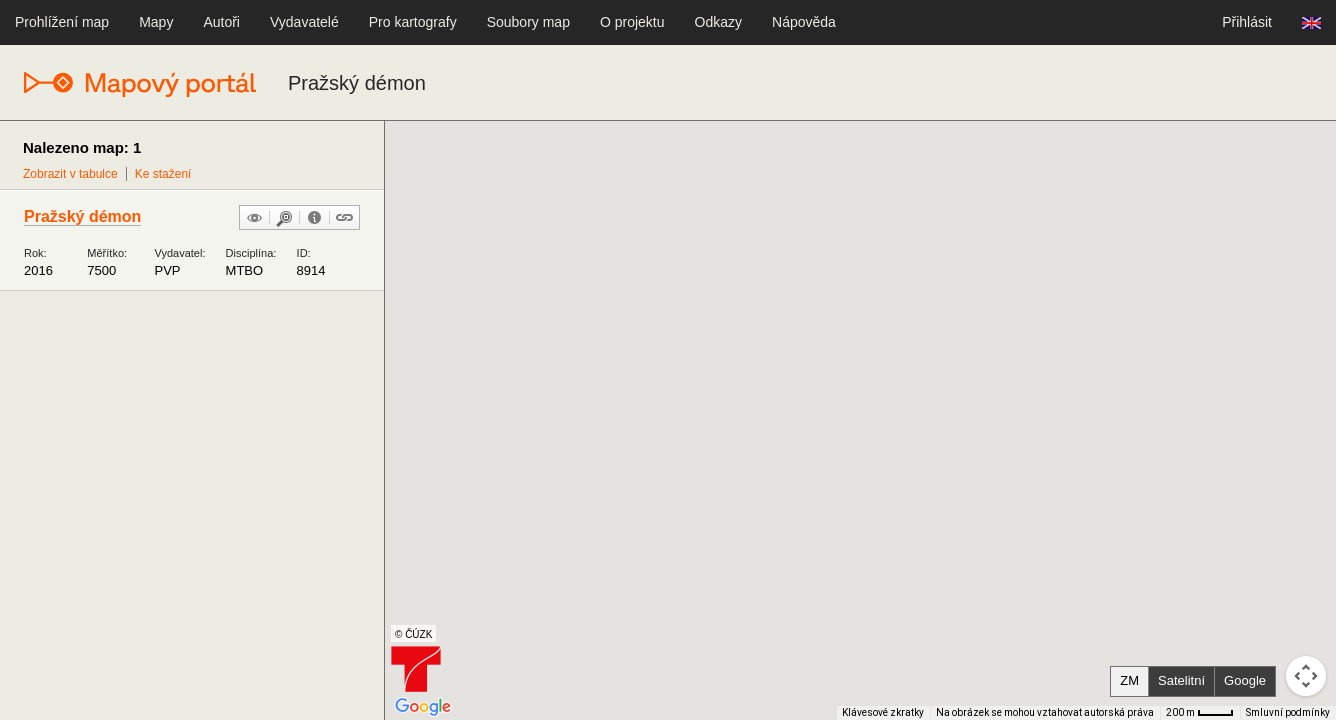  I want to click on Smluvní podmínky [Smluvní podmínky (otevře se na nové kartě)], so click(1288, 712).